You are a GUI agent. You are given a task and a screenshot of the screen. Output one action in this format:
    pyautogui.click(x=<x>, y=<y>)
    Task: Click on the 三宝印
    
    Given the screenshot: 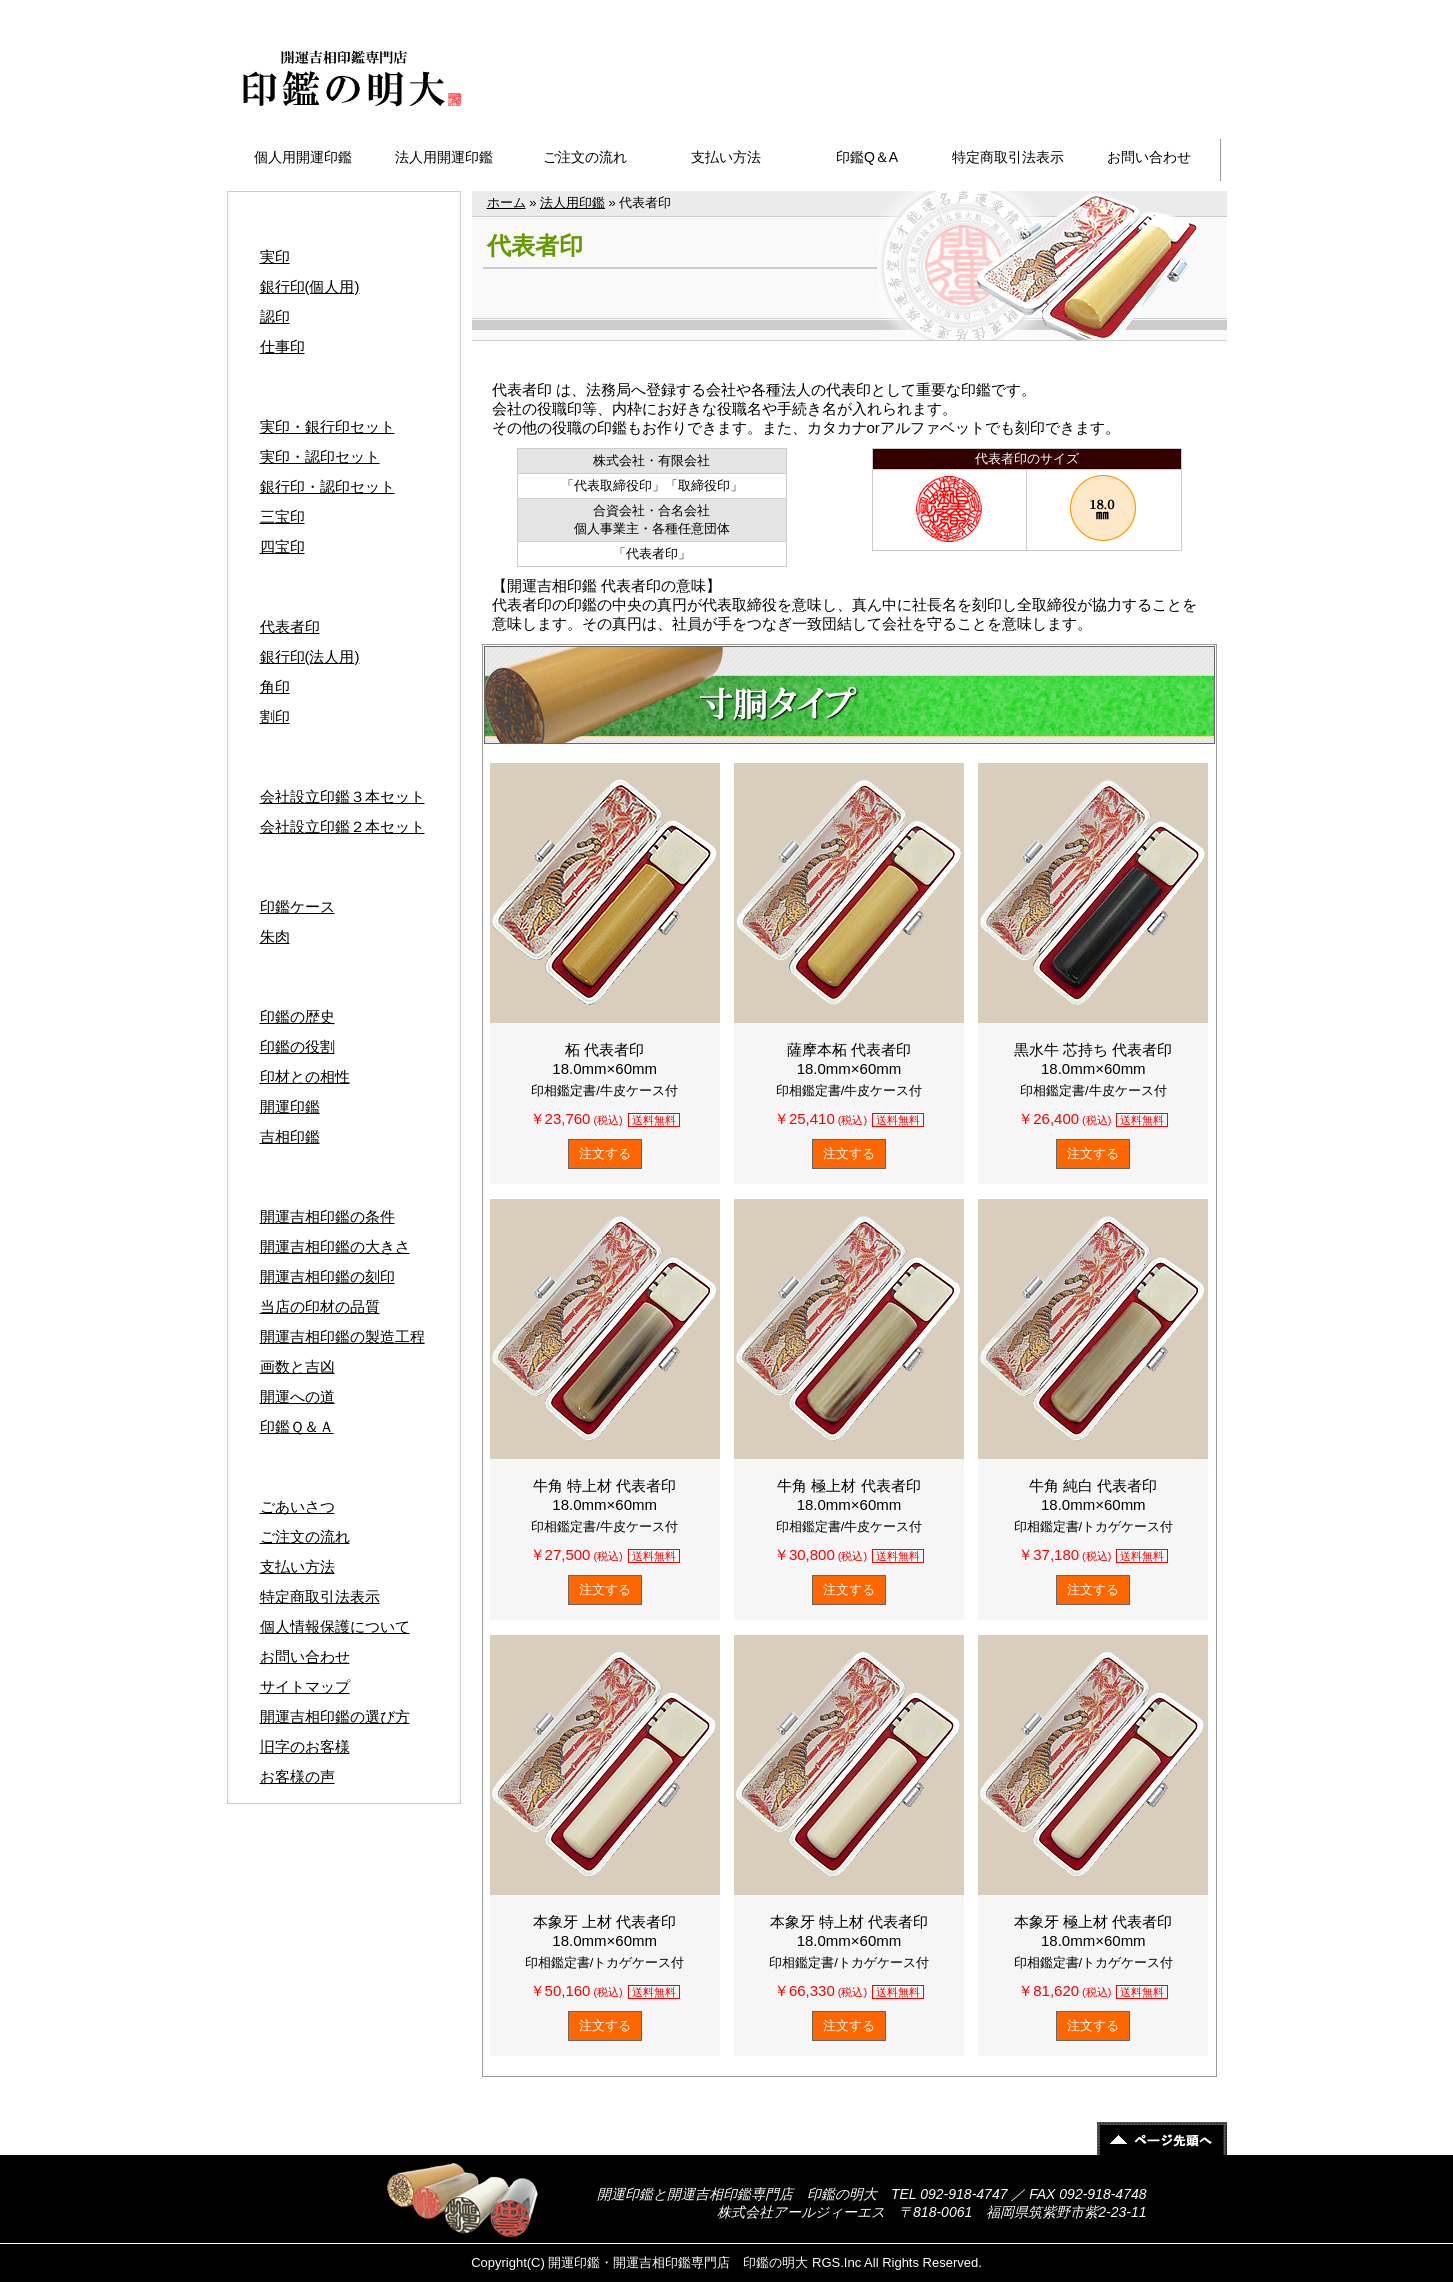 What is the action you would take?
    pyautogui.click(x=282, y=516)
    